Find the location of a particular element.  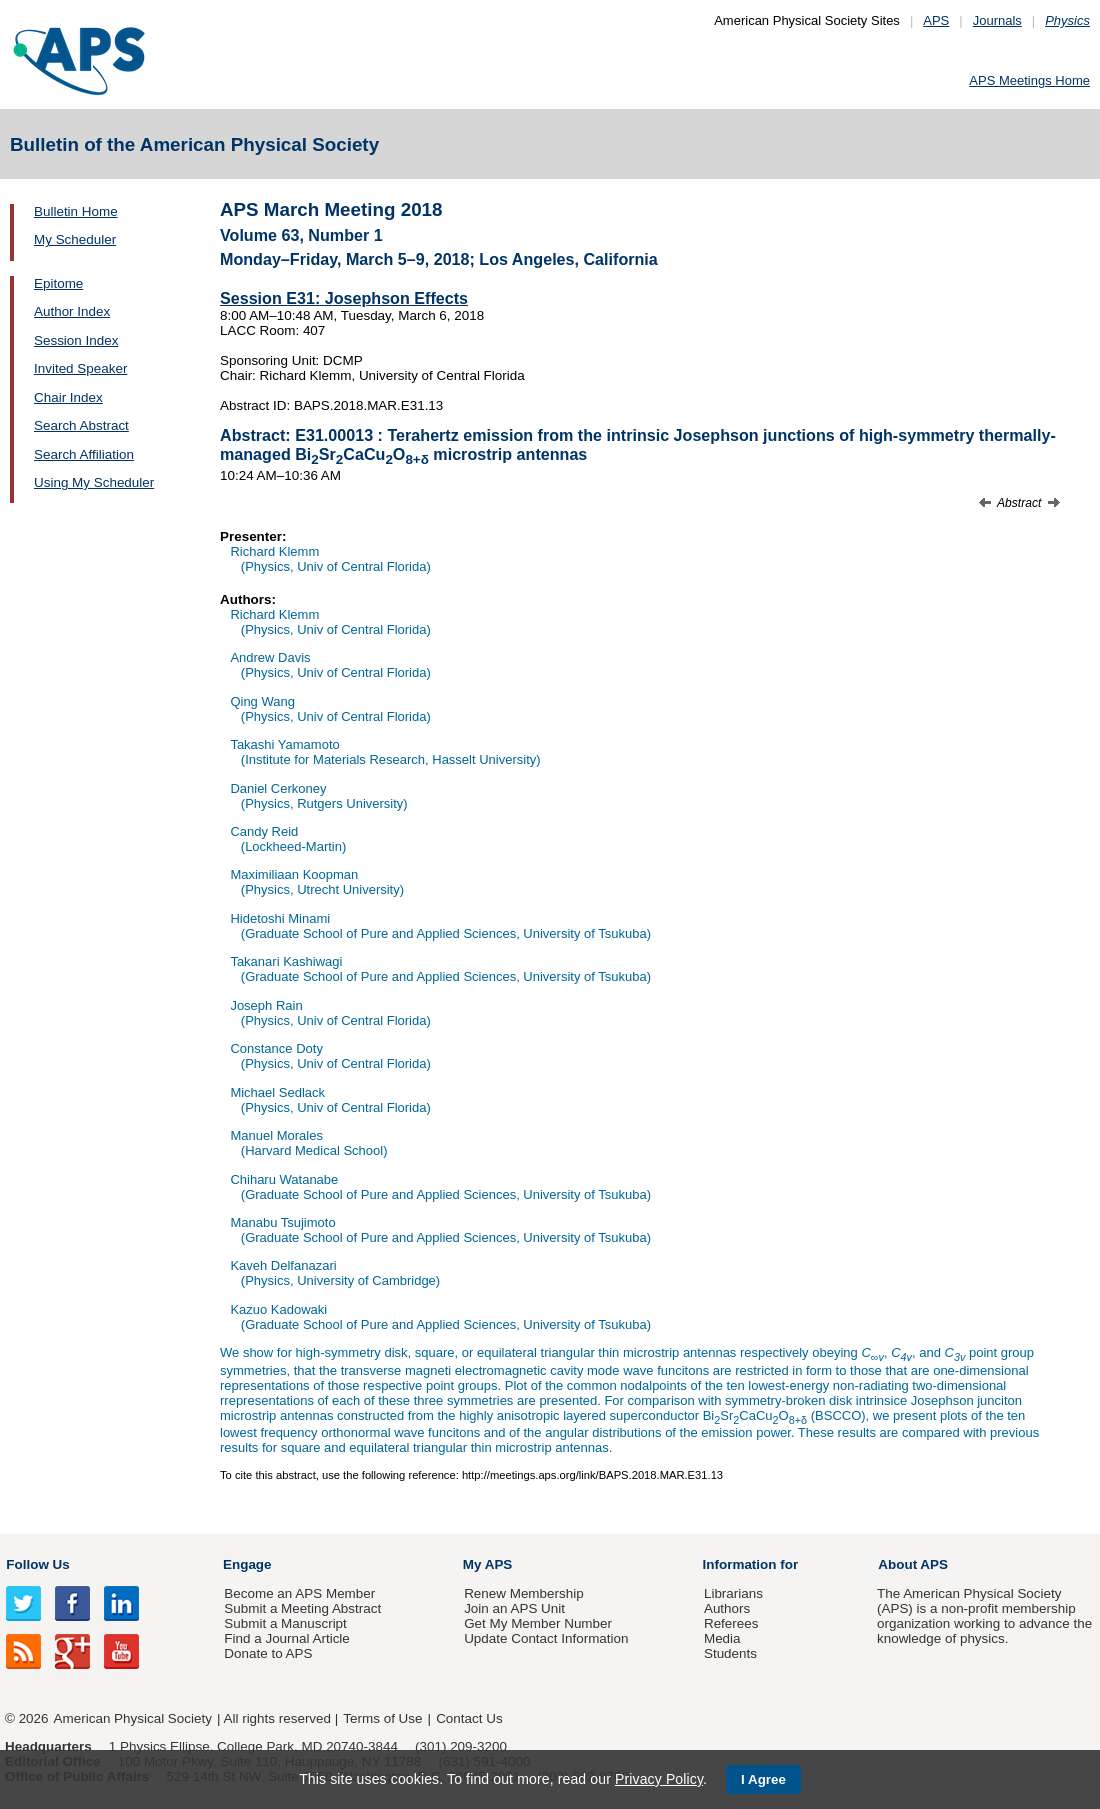

APS is located at coordinates (936, 20).